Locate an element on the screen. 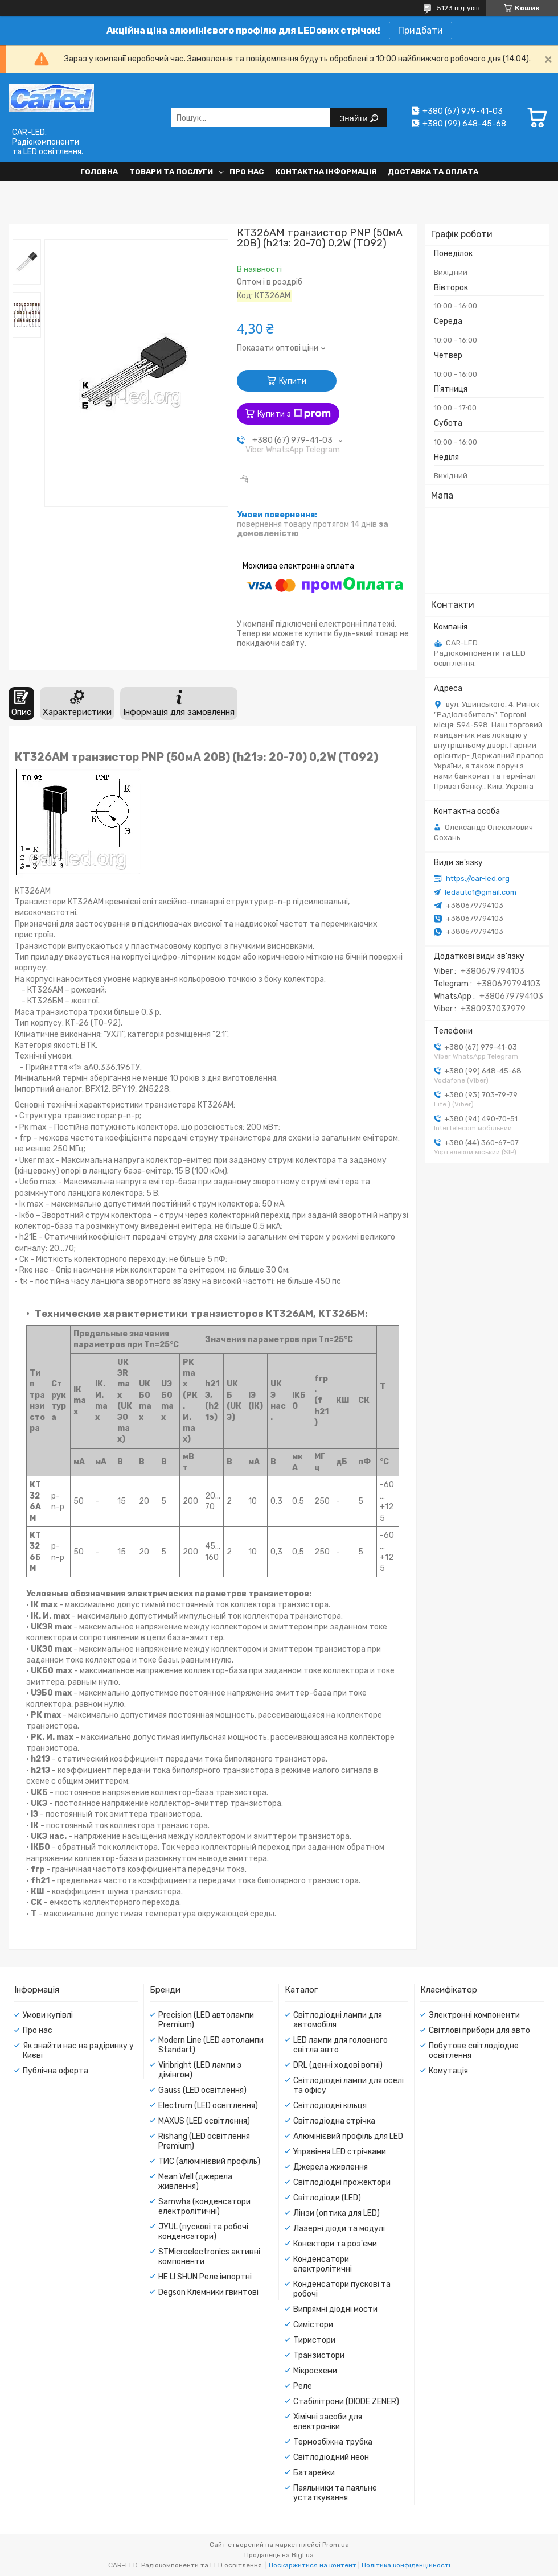  Головна is located at coordinates (99, 171).